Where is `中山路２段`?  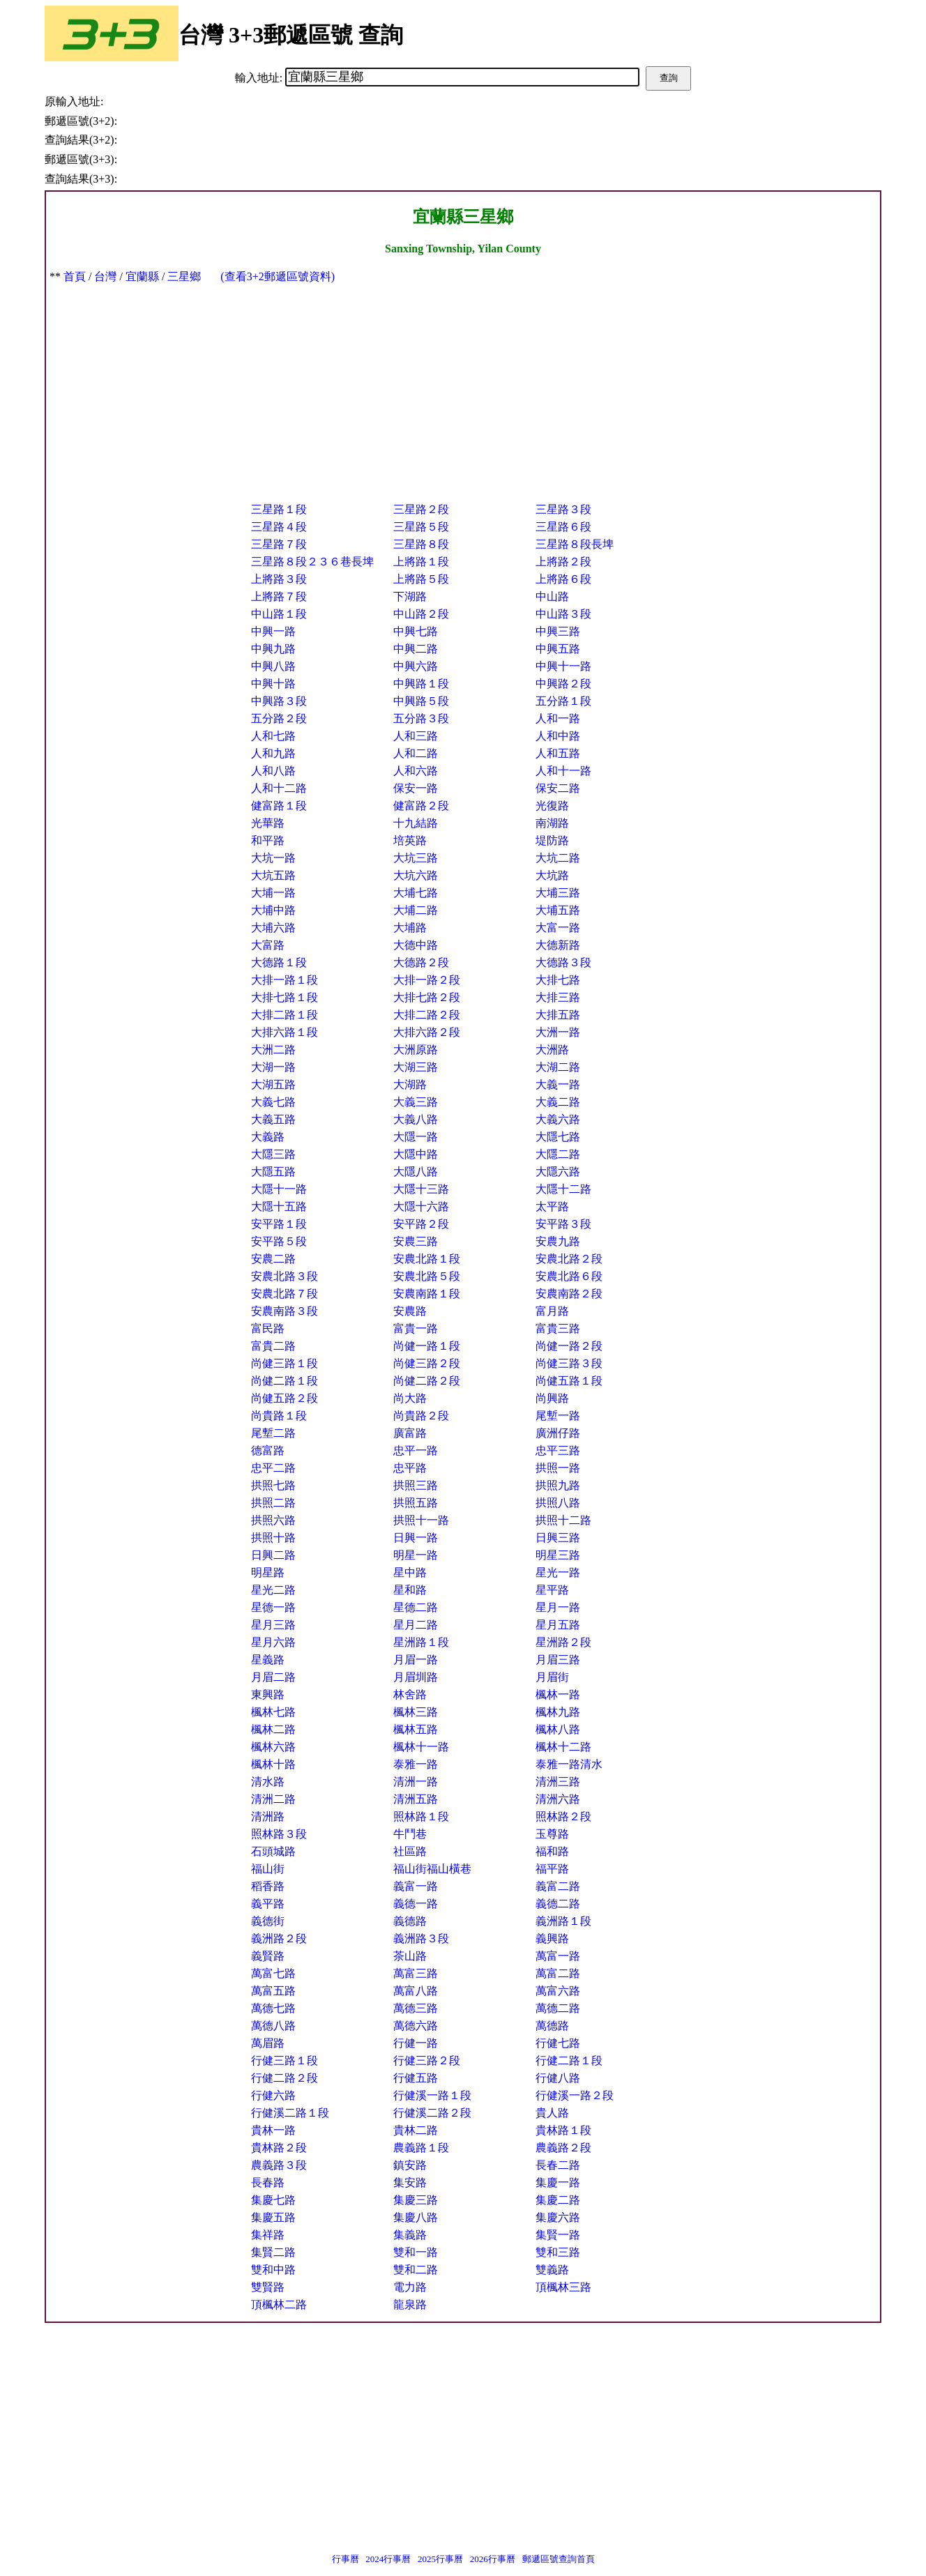
中山路２段 is located at coordinates (421, 614).